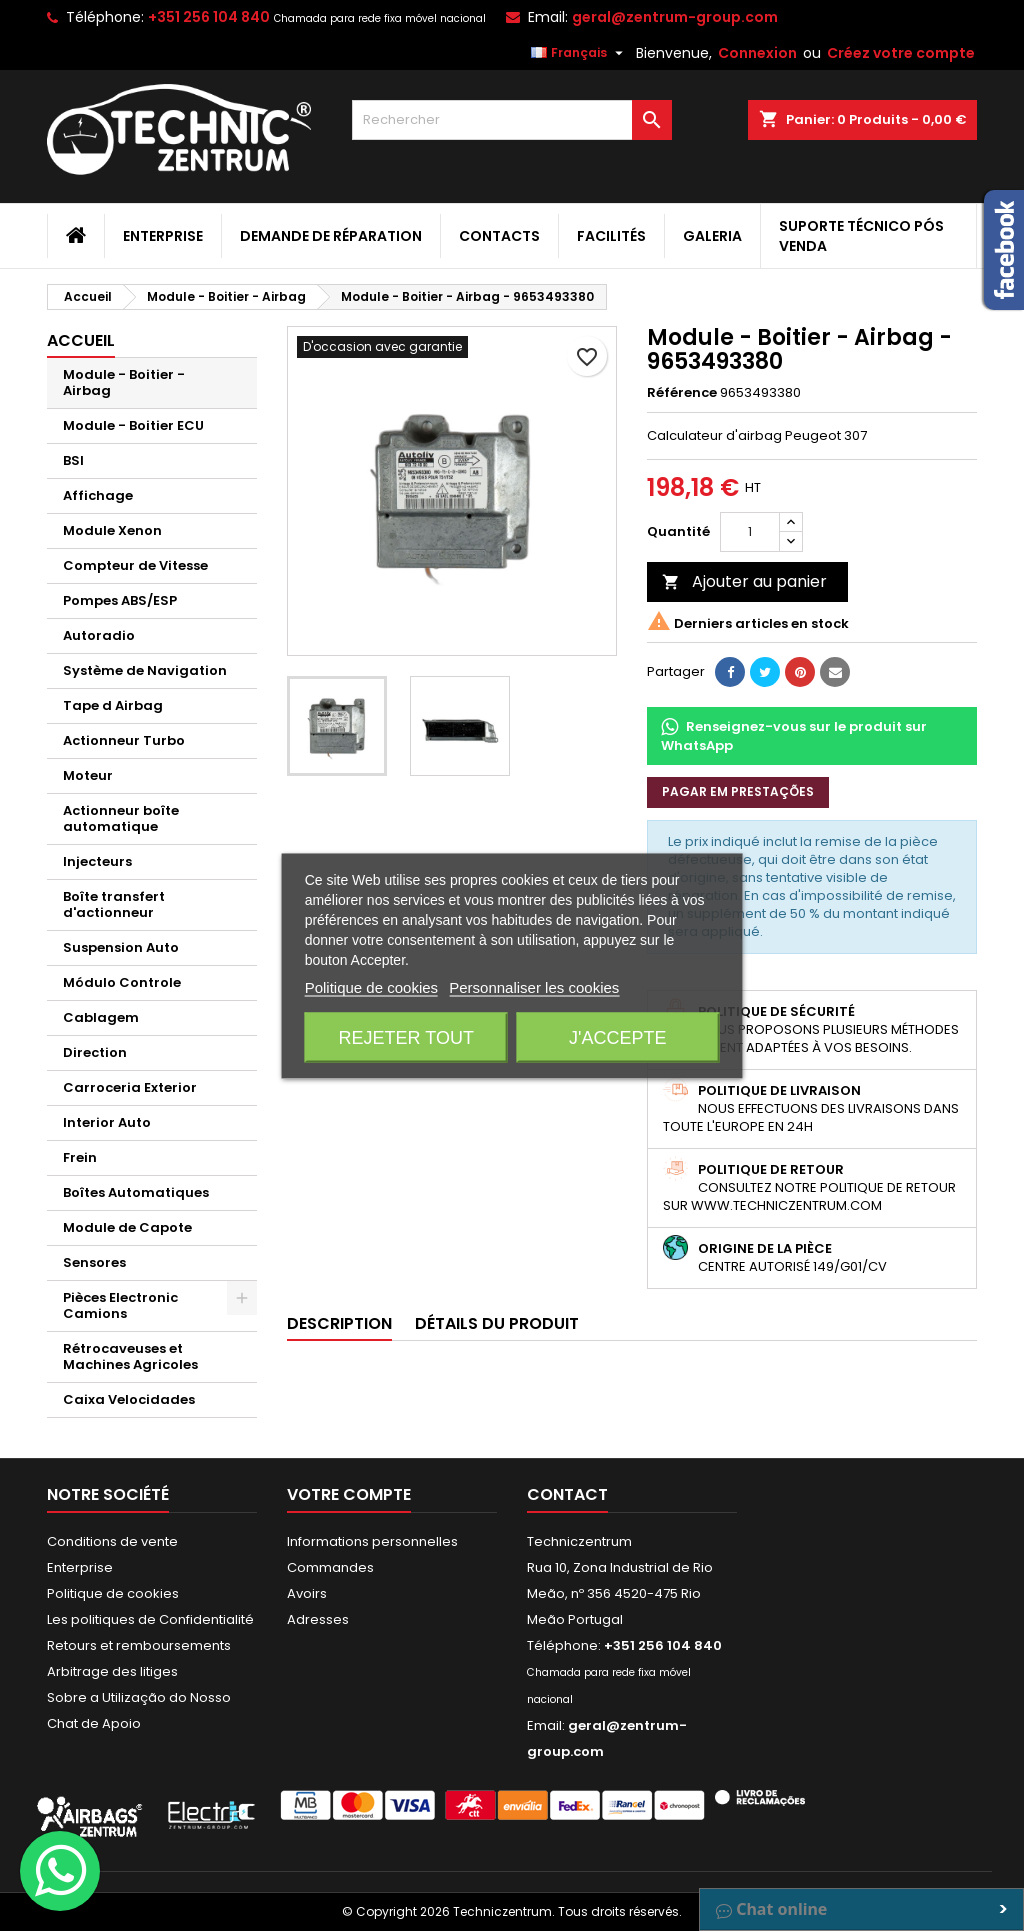  Describe the element at coordinates (133, 425) in the screenshot. I see `Module - Boitier ECU` at that location.